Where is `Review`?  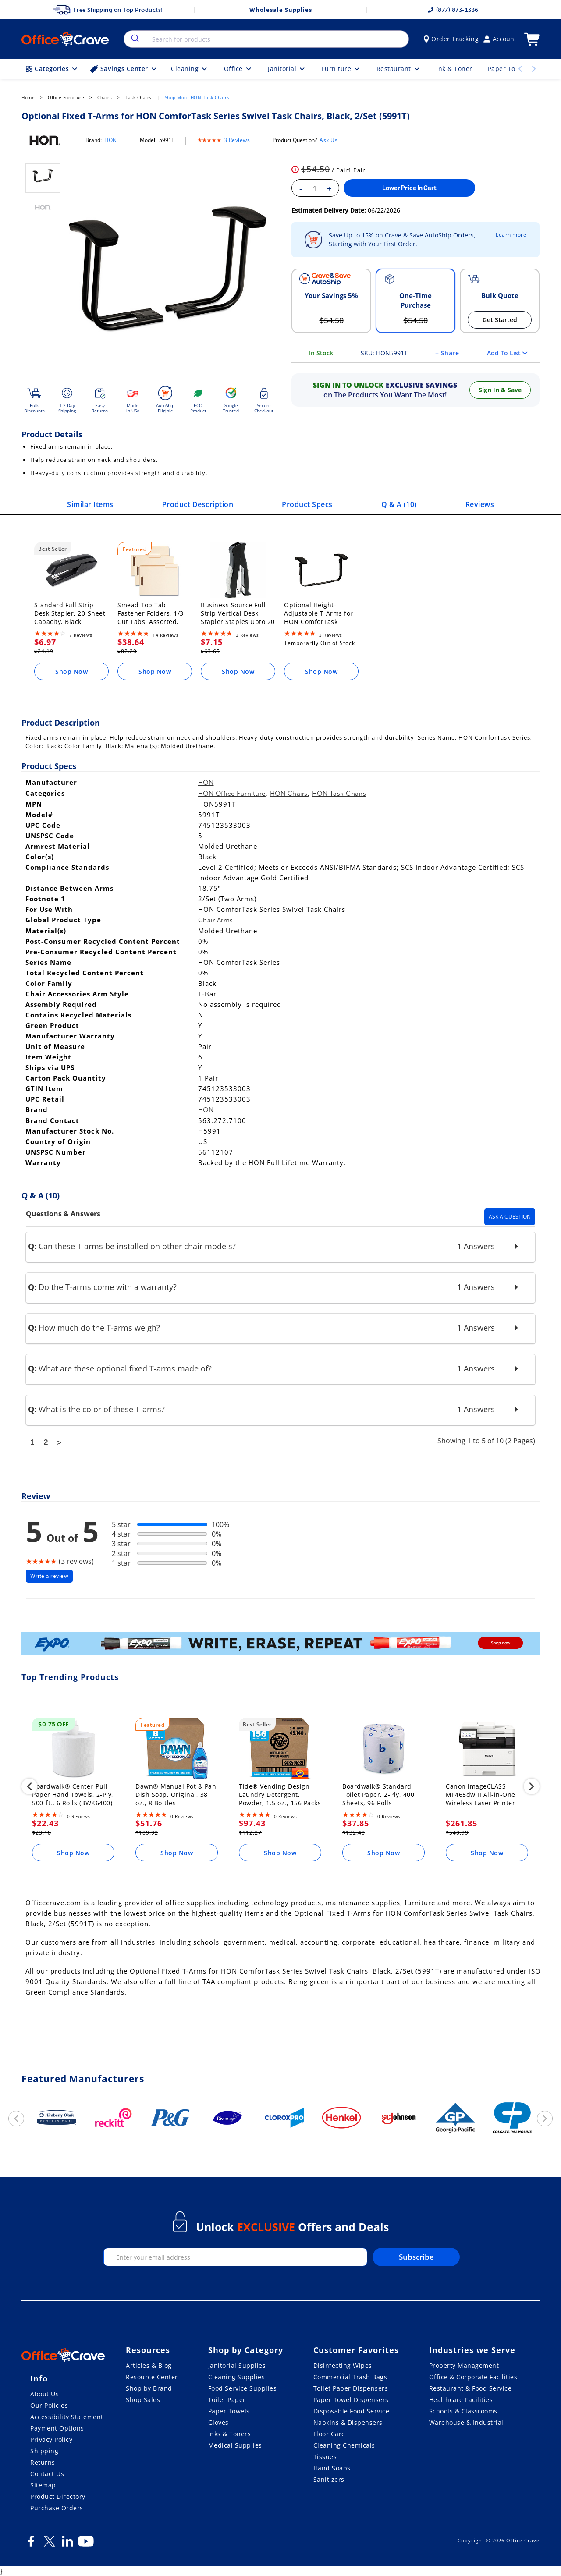 Review is located at coordinates (35, 1496).